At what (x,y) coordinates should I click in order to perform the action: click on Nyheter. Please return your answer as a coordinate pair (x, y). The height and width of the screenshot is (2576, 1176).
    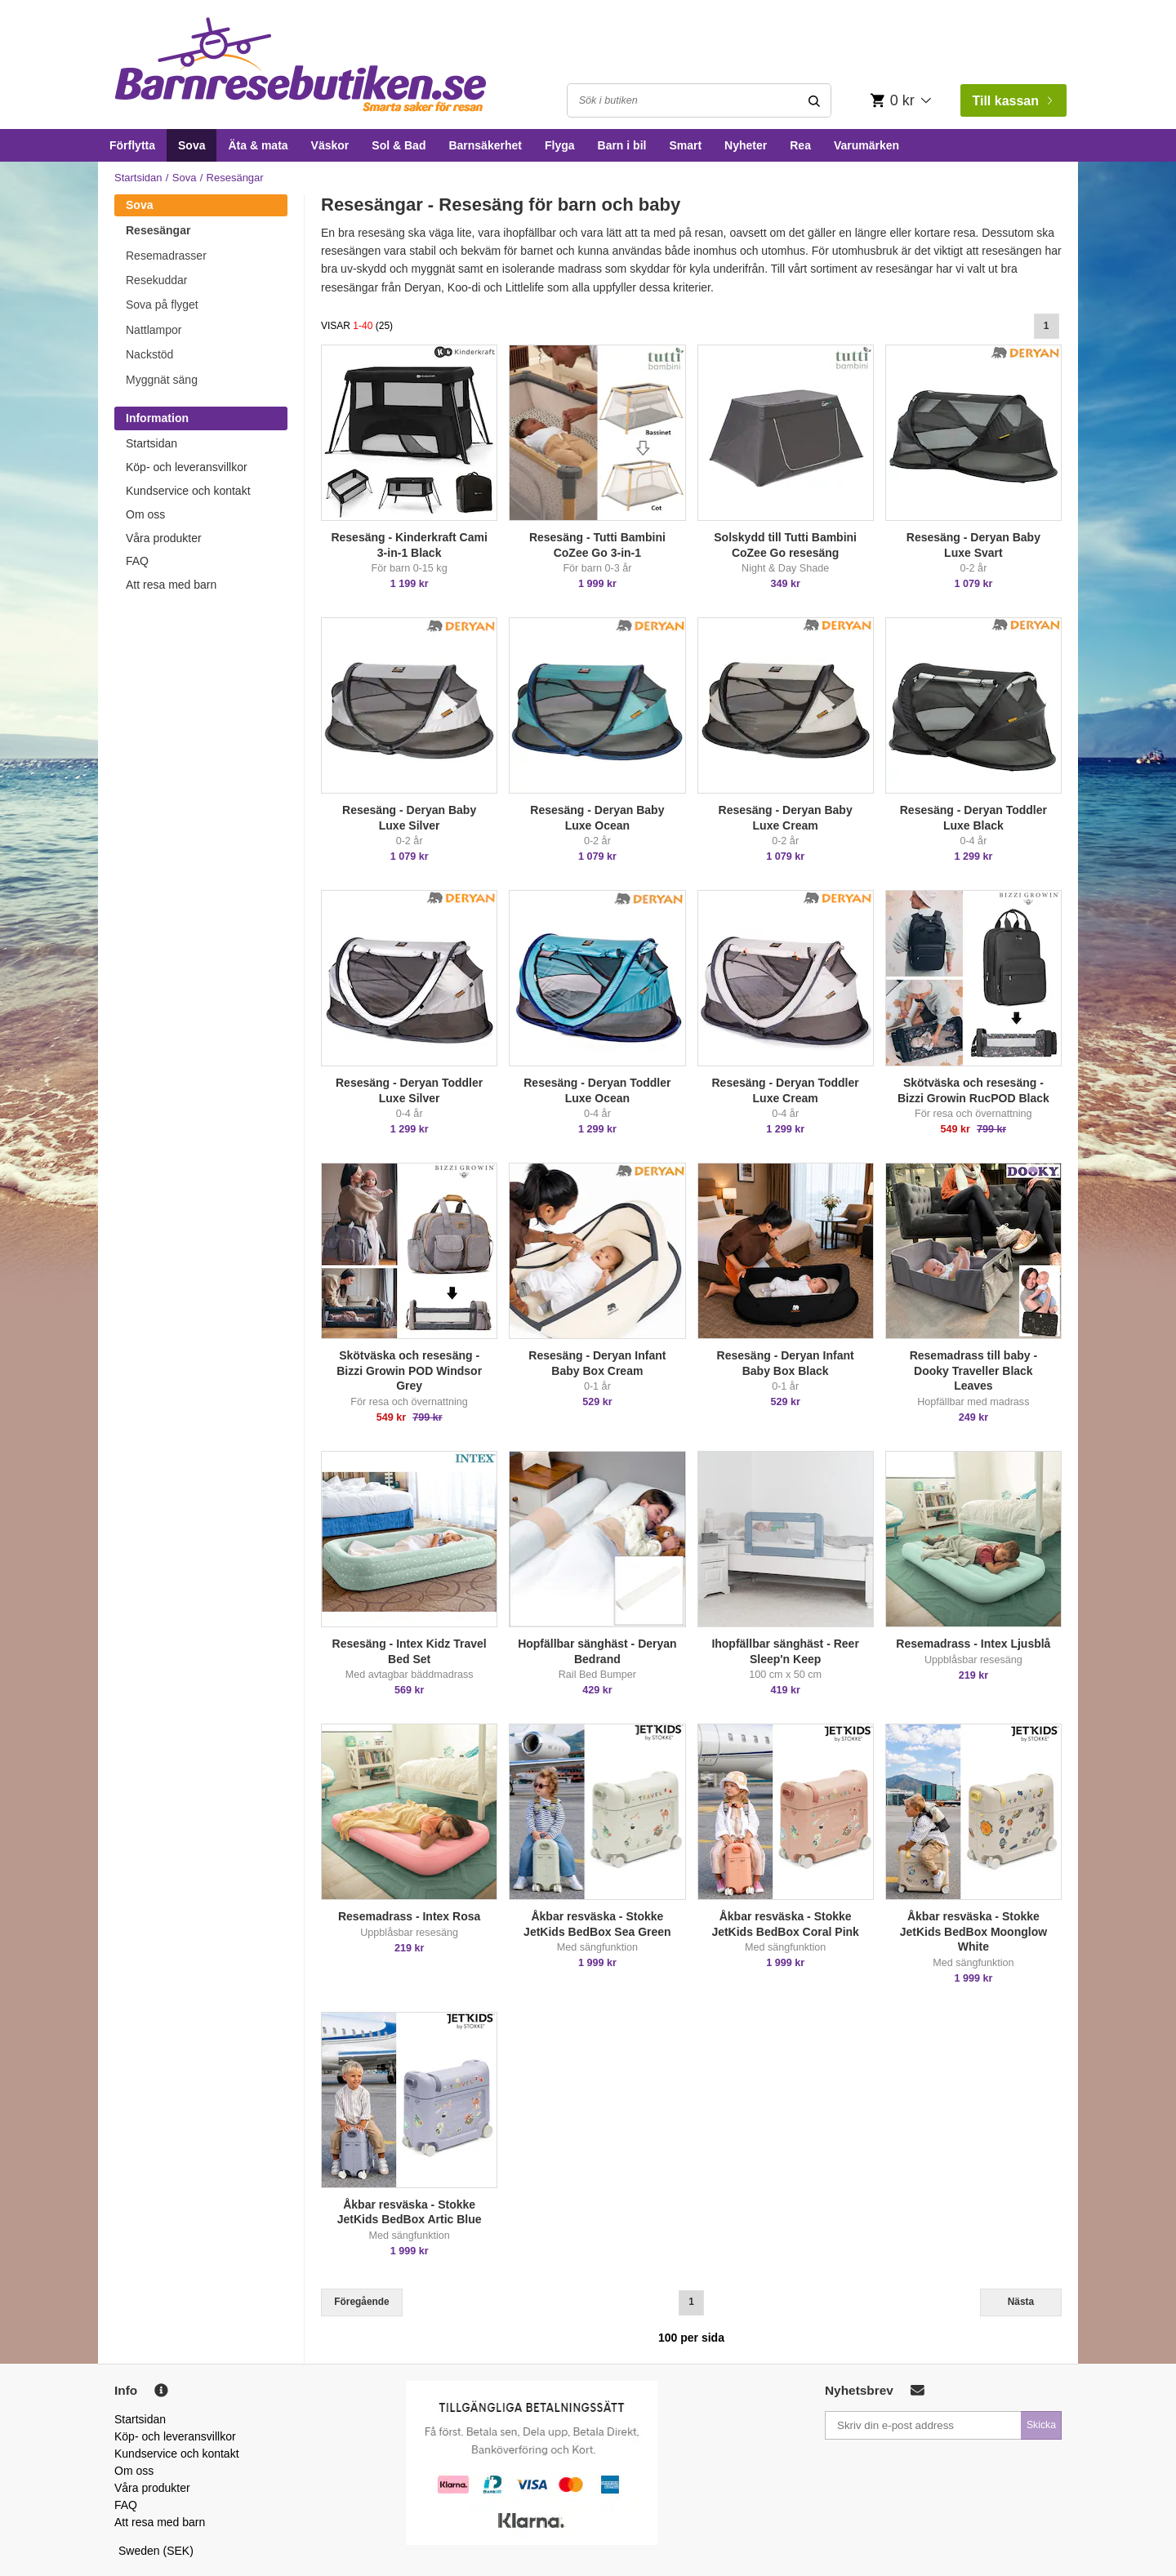
    Looking at the image, I should click on (745, 145).